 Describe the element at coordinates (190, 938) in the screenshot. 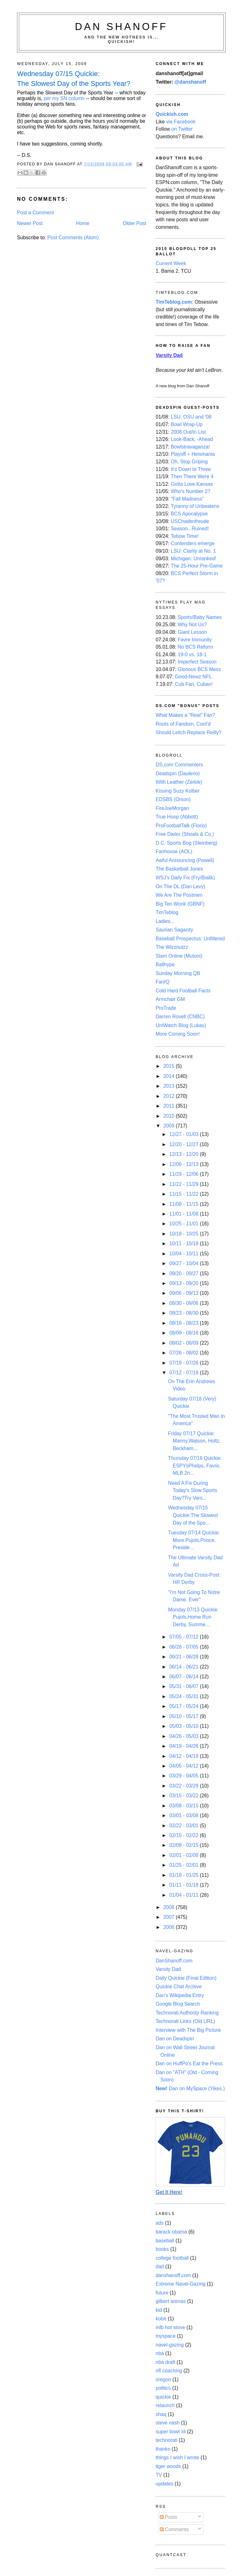

I see `Baseball Prospectus: Unfiltered` at that location.